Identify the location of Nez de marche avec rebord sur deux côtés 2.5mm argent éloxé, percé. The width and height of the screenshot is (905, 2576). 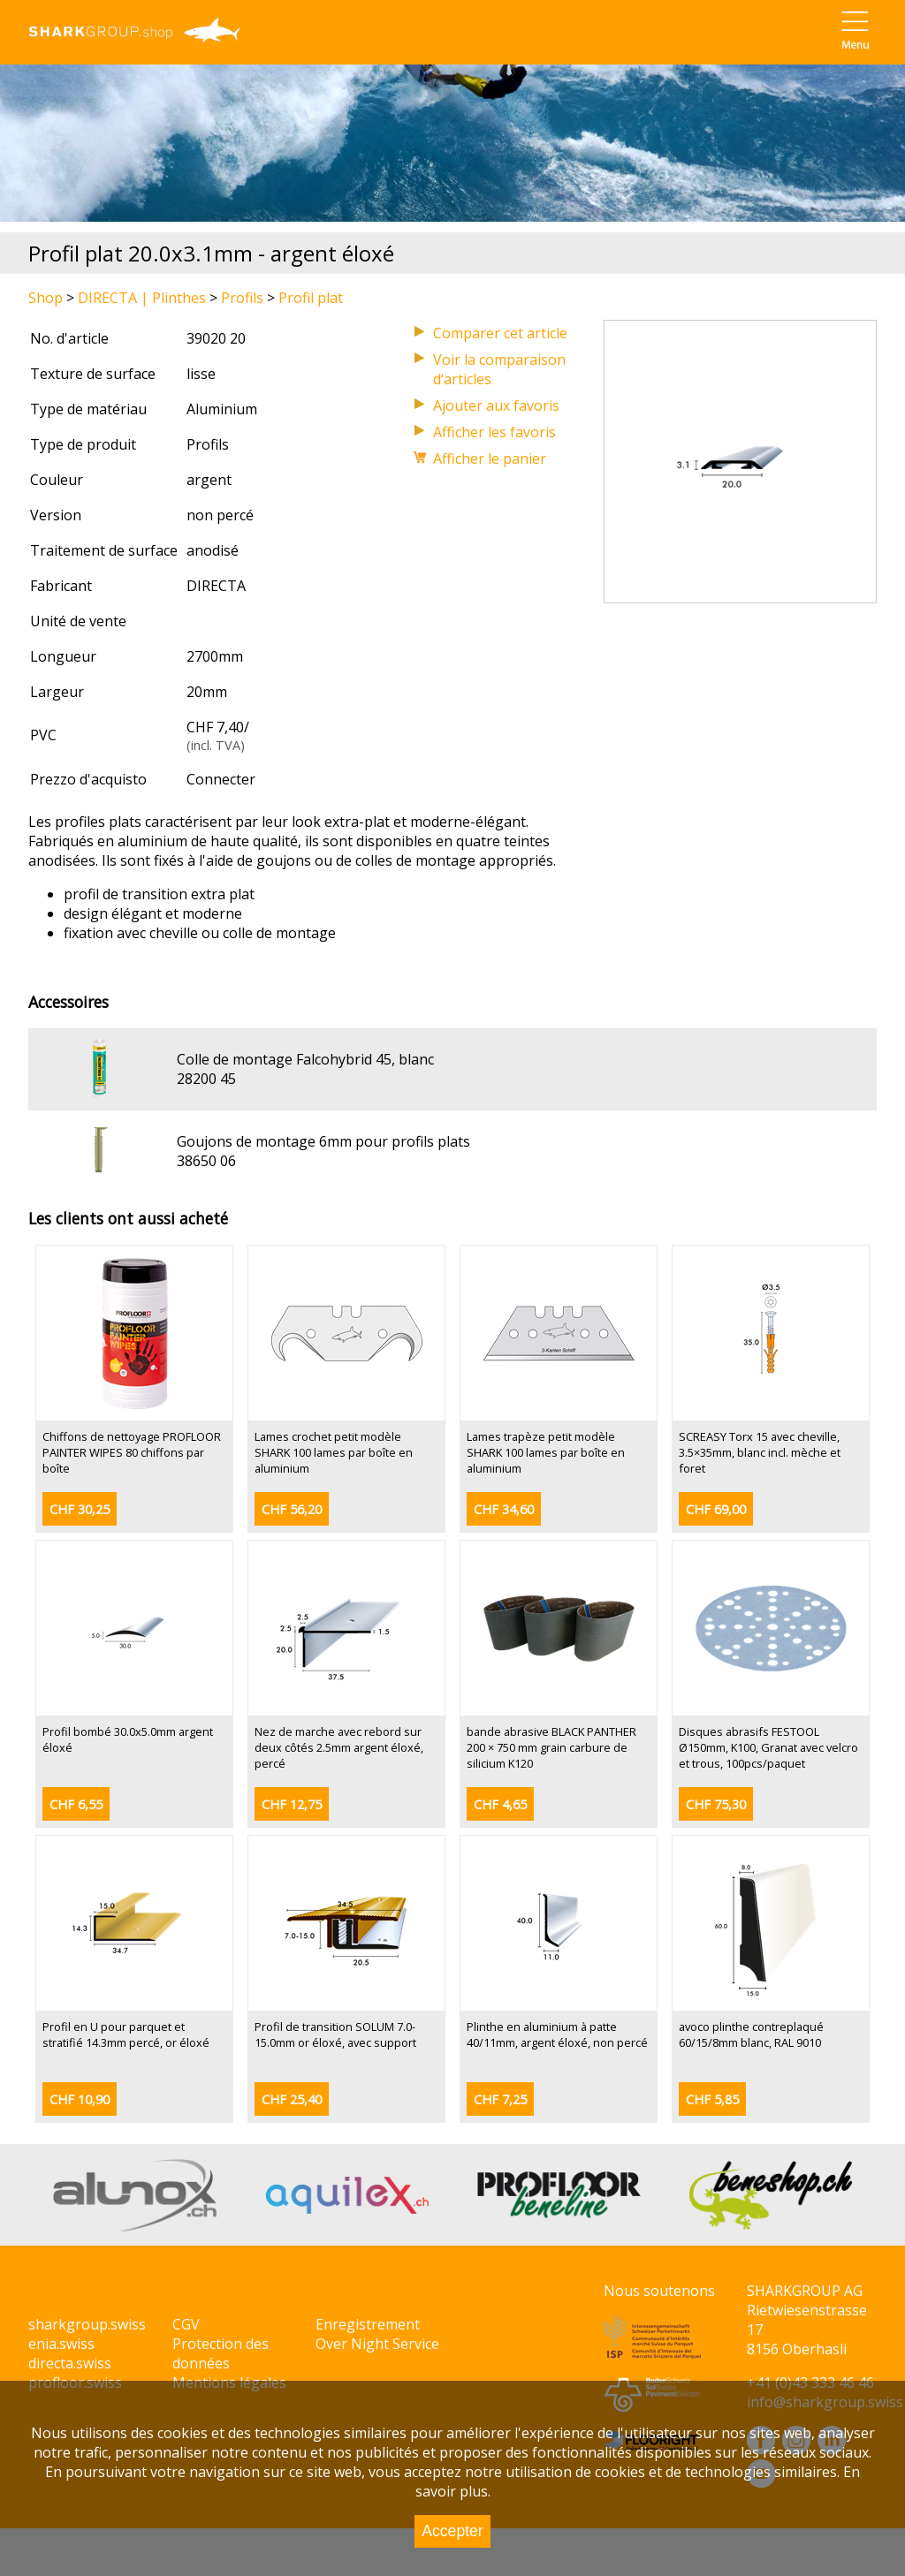
(339, 1747).